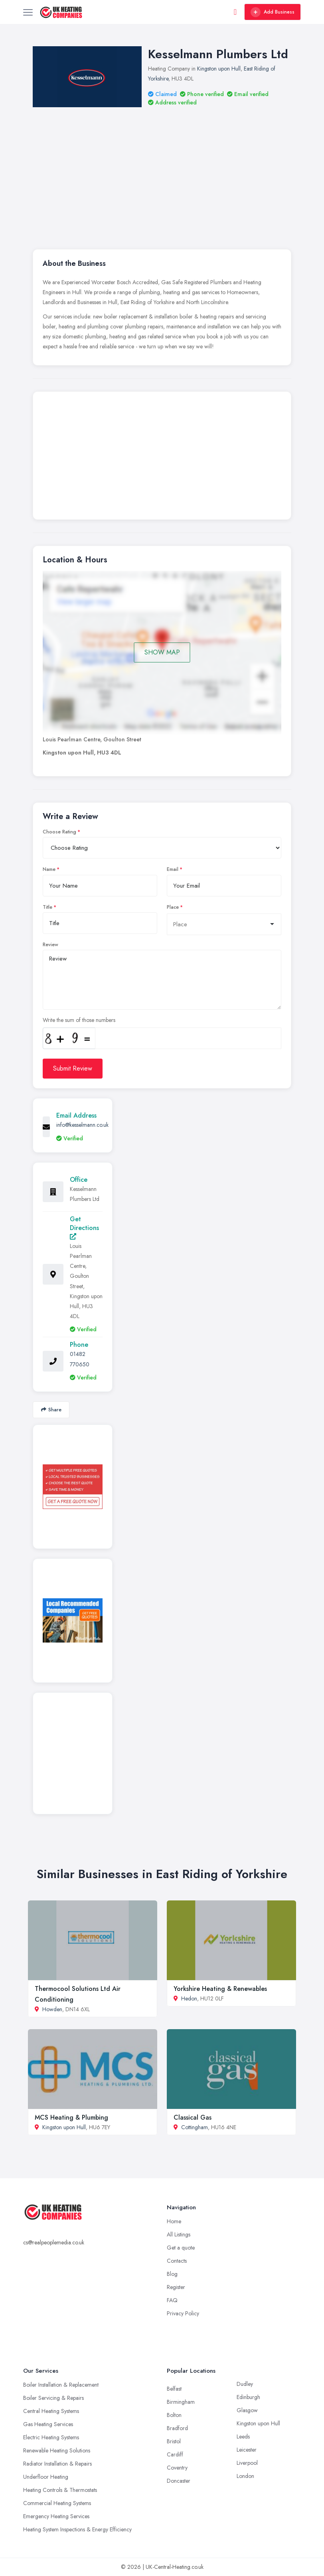 The image size is (324, 2576). I want to click on Yorkshire Heating & Renewables, so click(220, 1988).